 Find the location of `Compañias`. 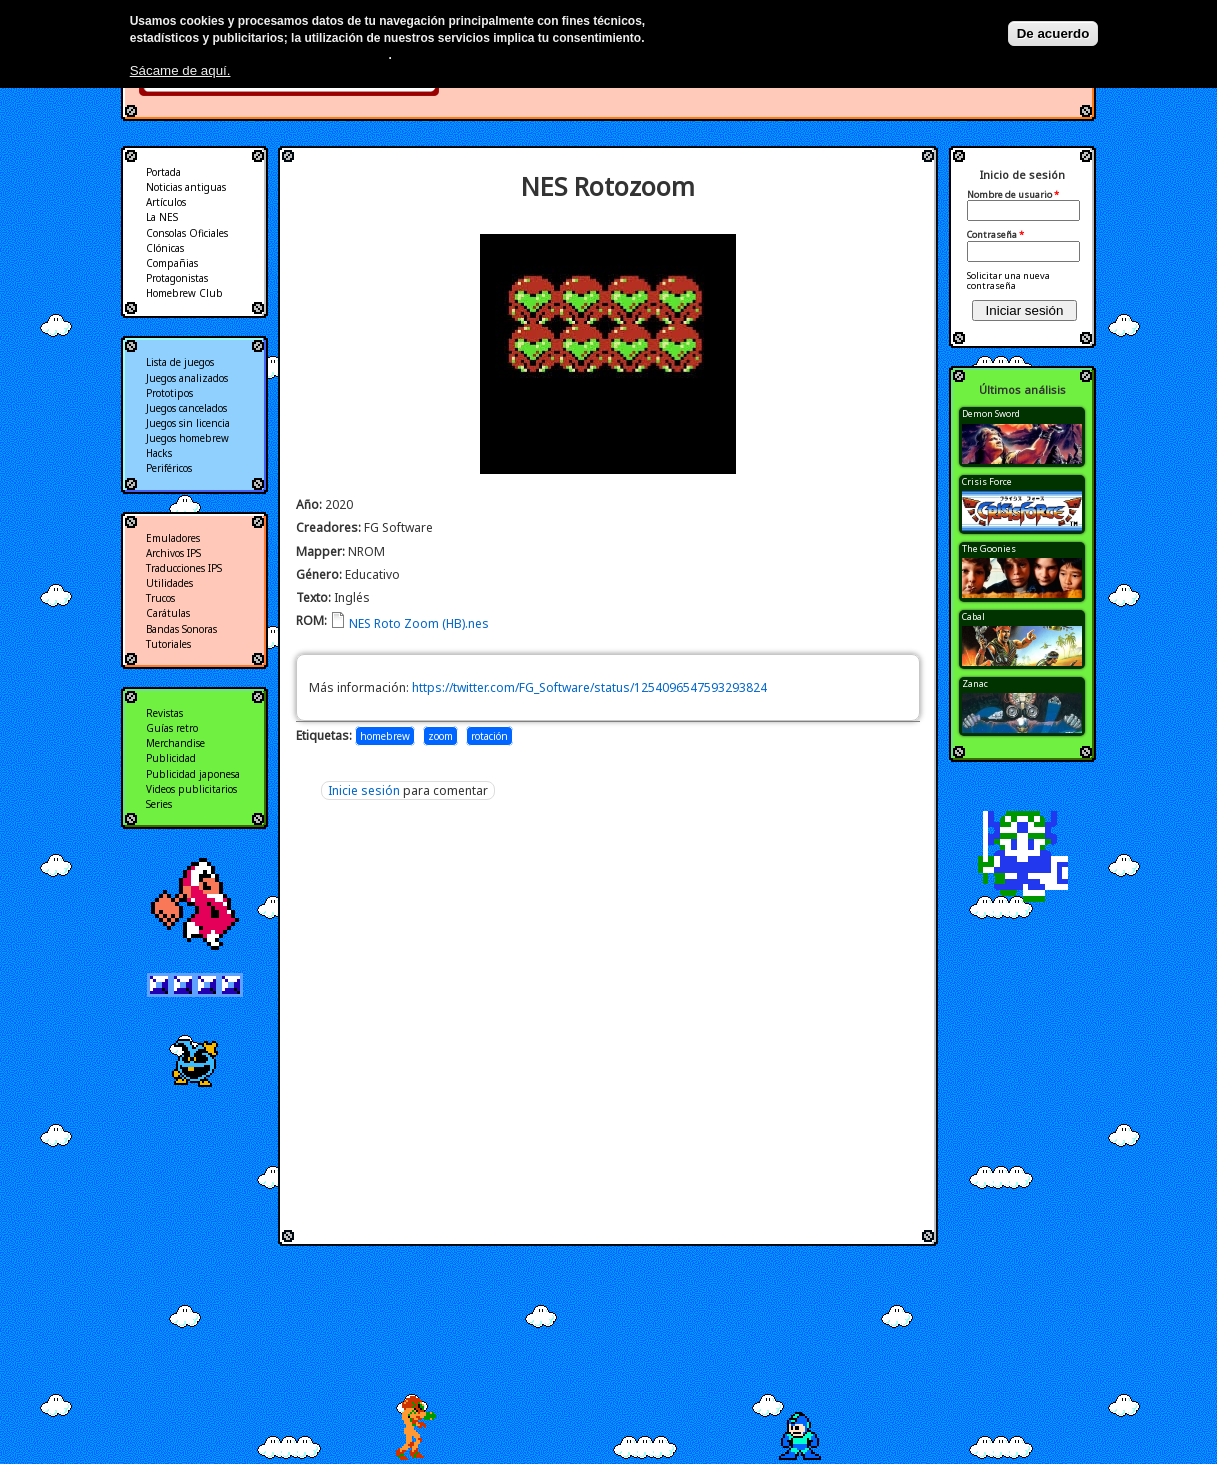

Compañias is located at coordinates (172, 263).